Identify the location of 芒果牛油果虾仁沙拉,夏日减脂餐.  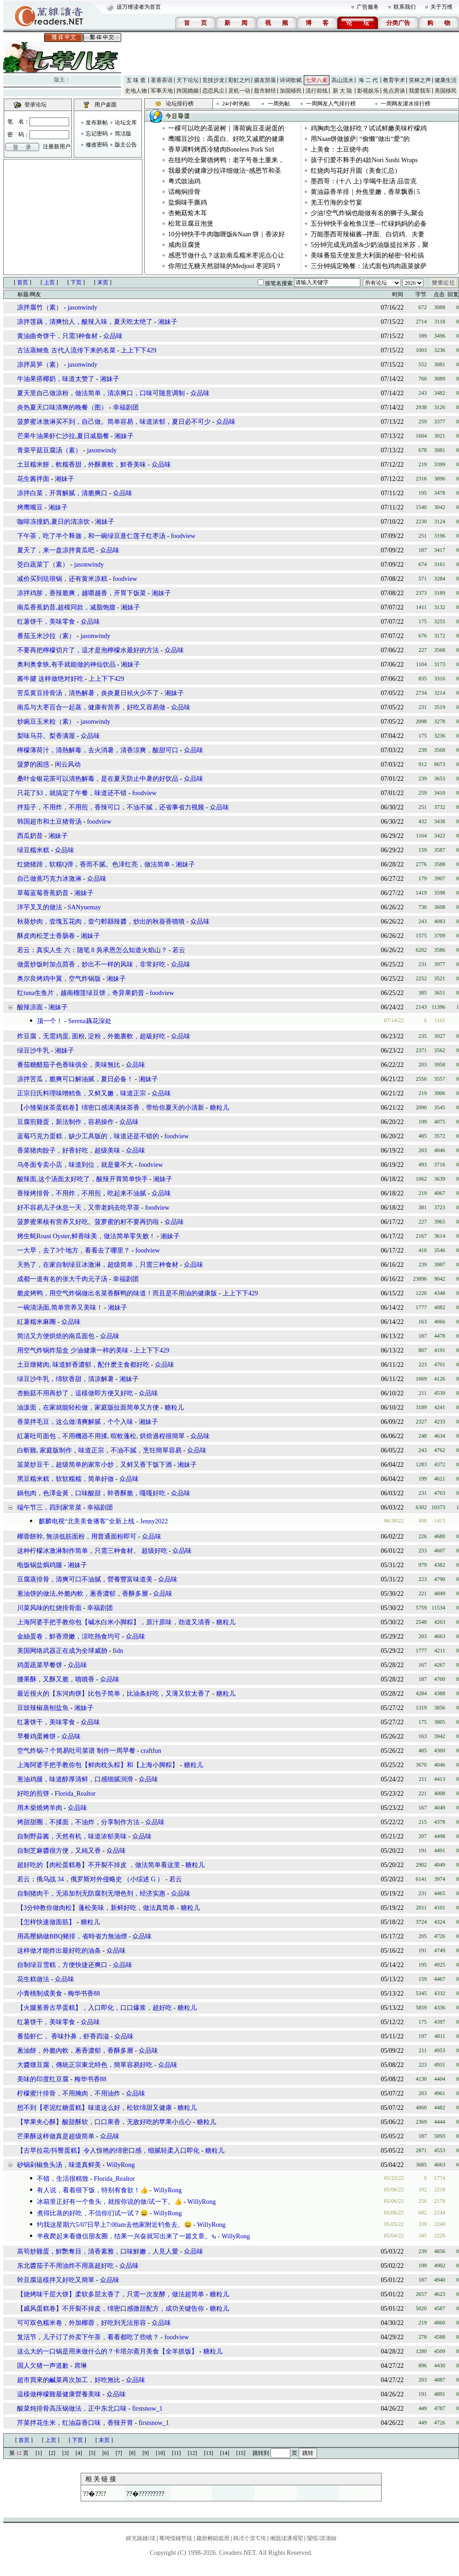
(63, 436).